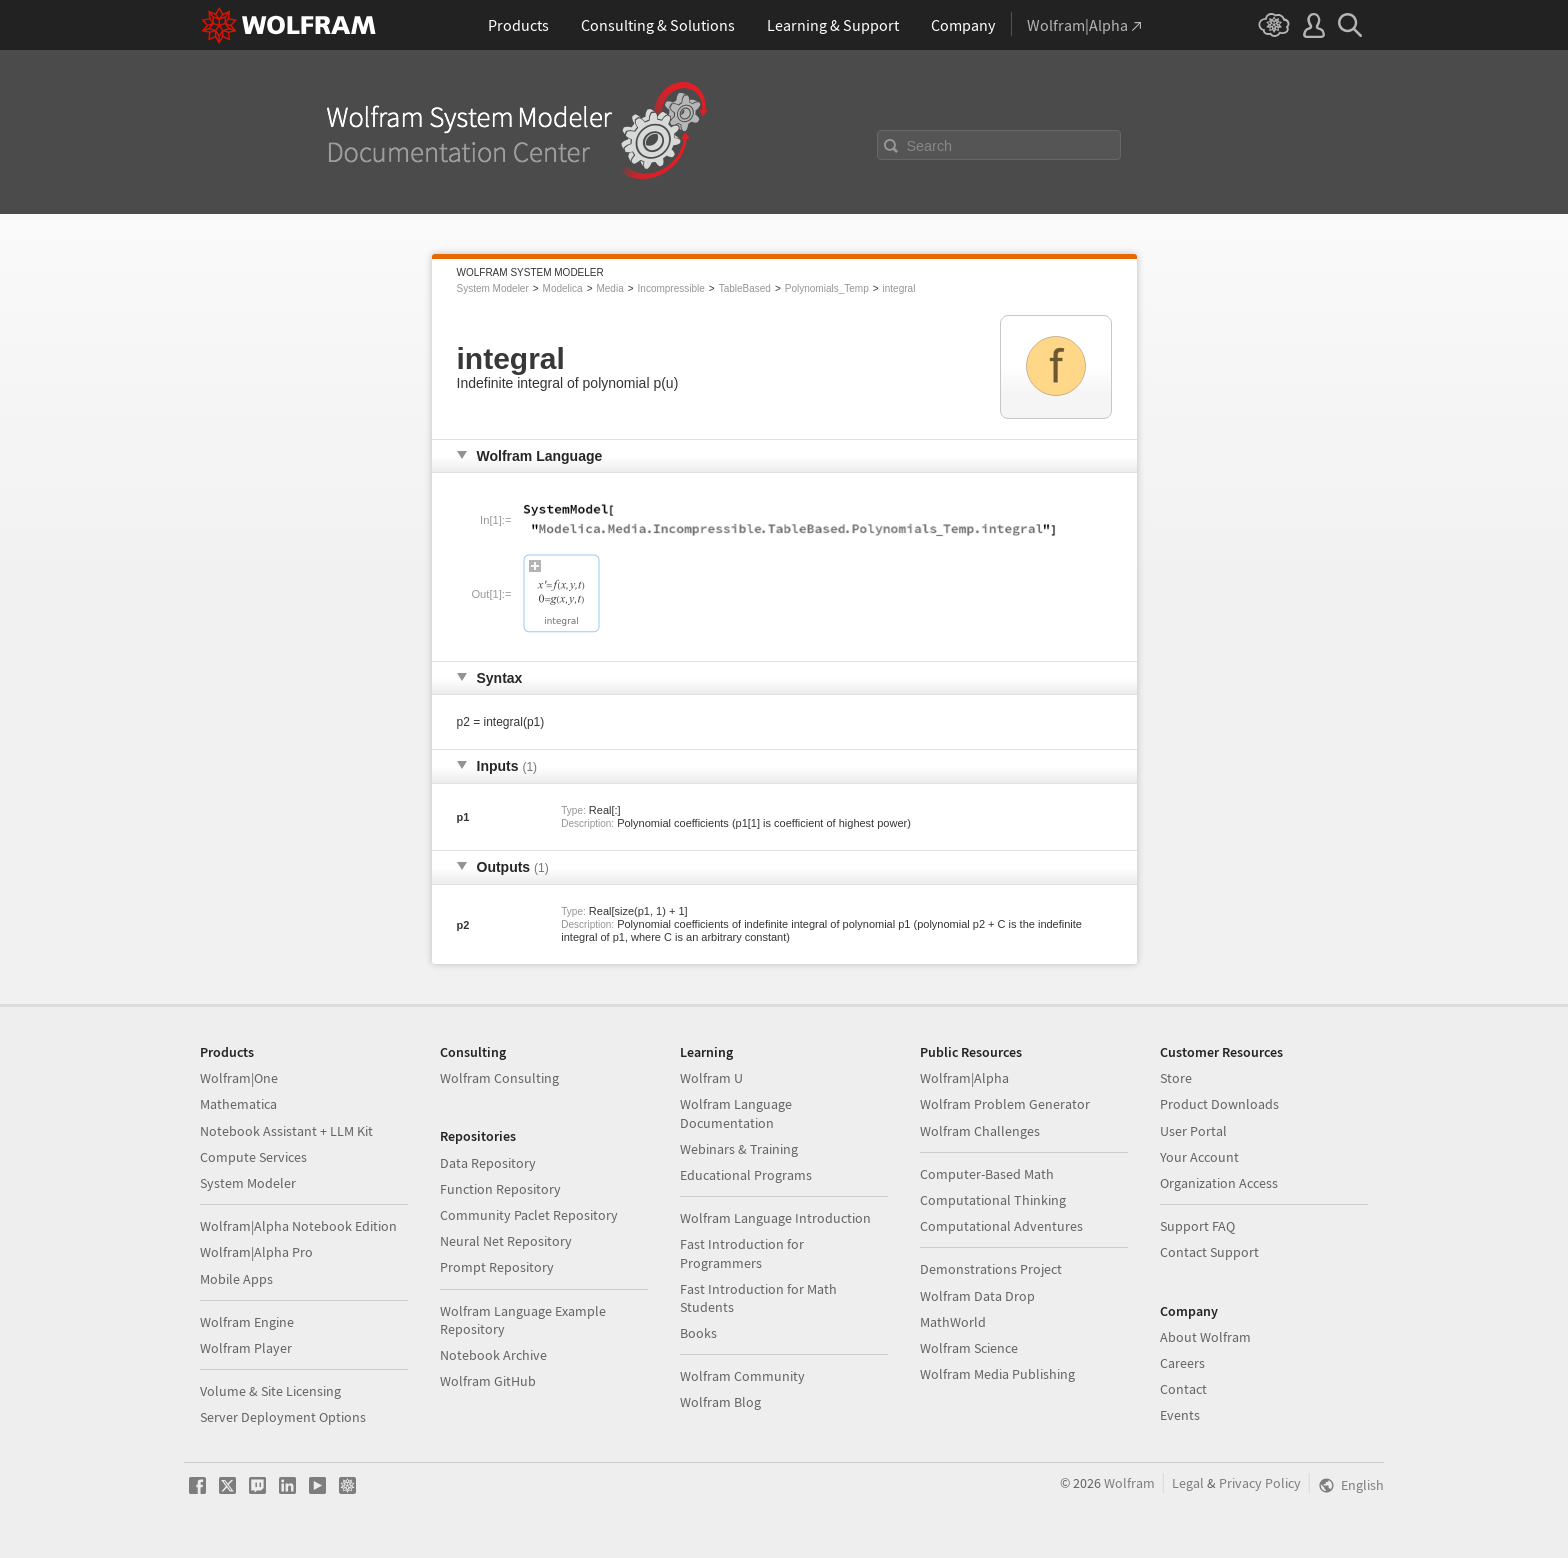  I want to click on Neural Net Repository, so click(506, 1241).